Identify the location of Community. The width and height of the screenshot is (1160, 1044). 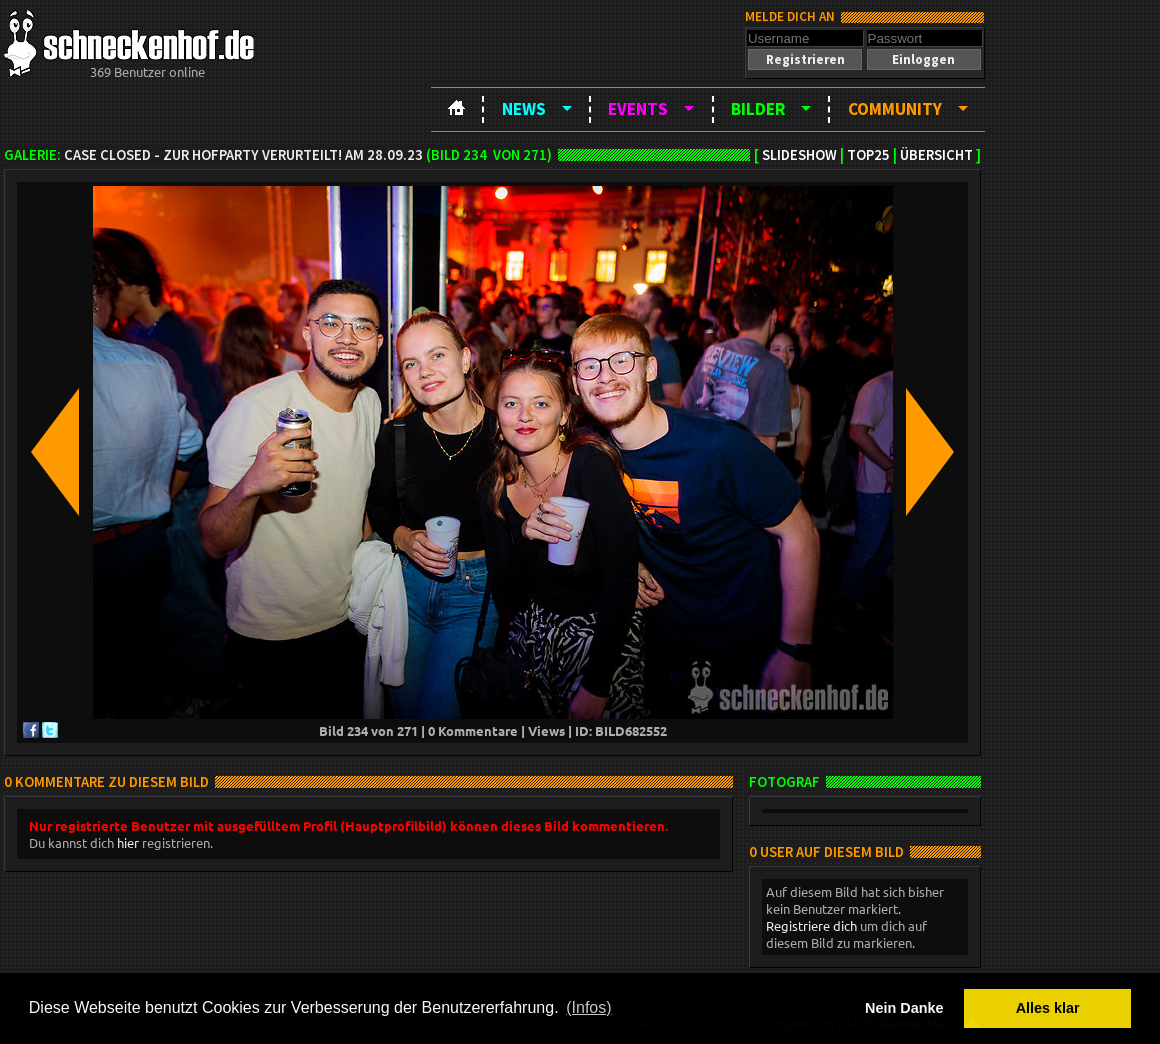
(895, 109).